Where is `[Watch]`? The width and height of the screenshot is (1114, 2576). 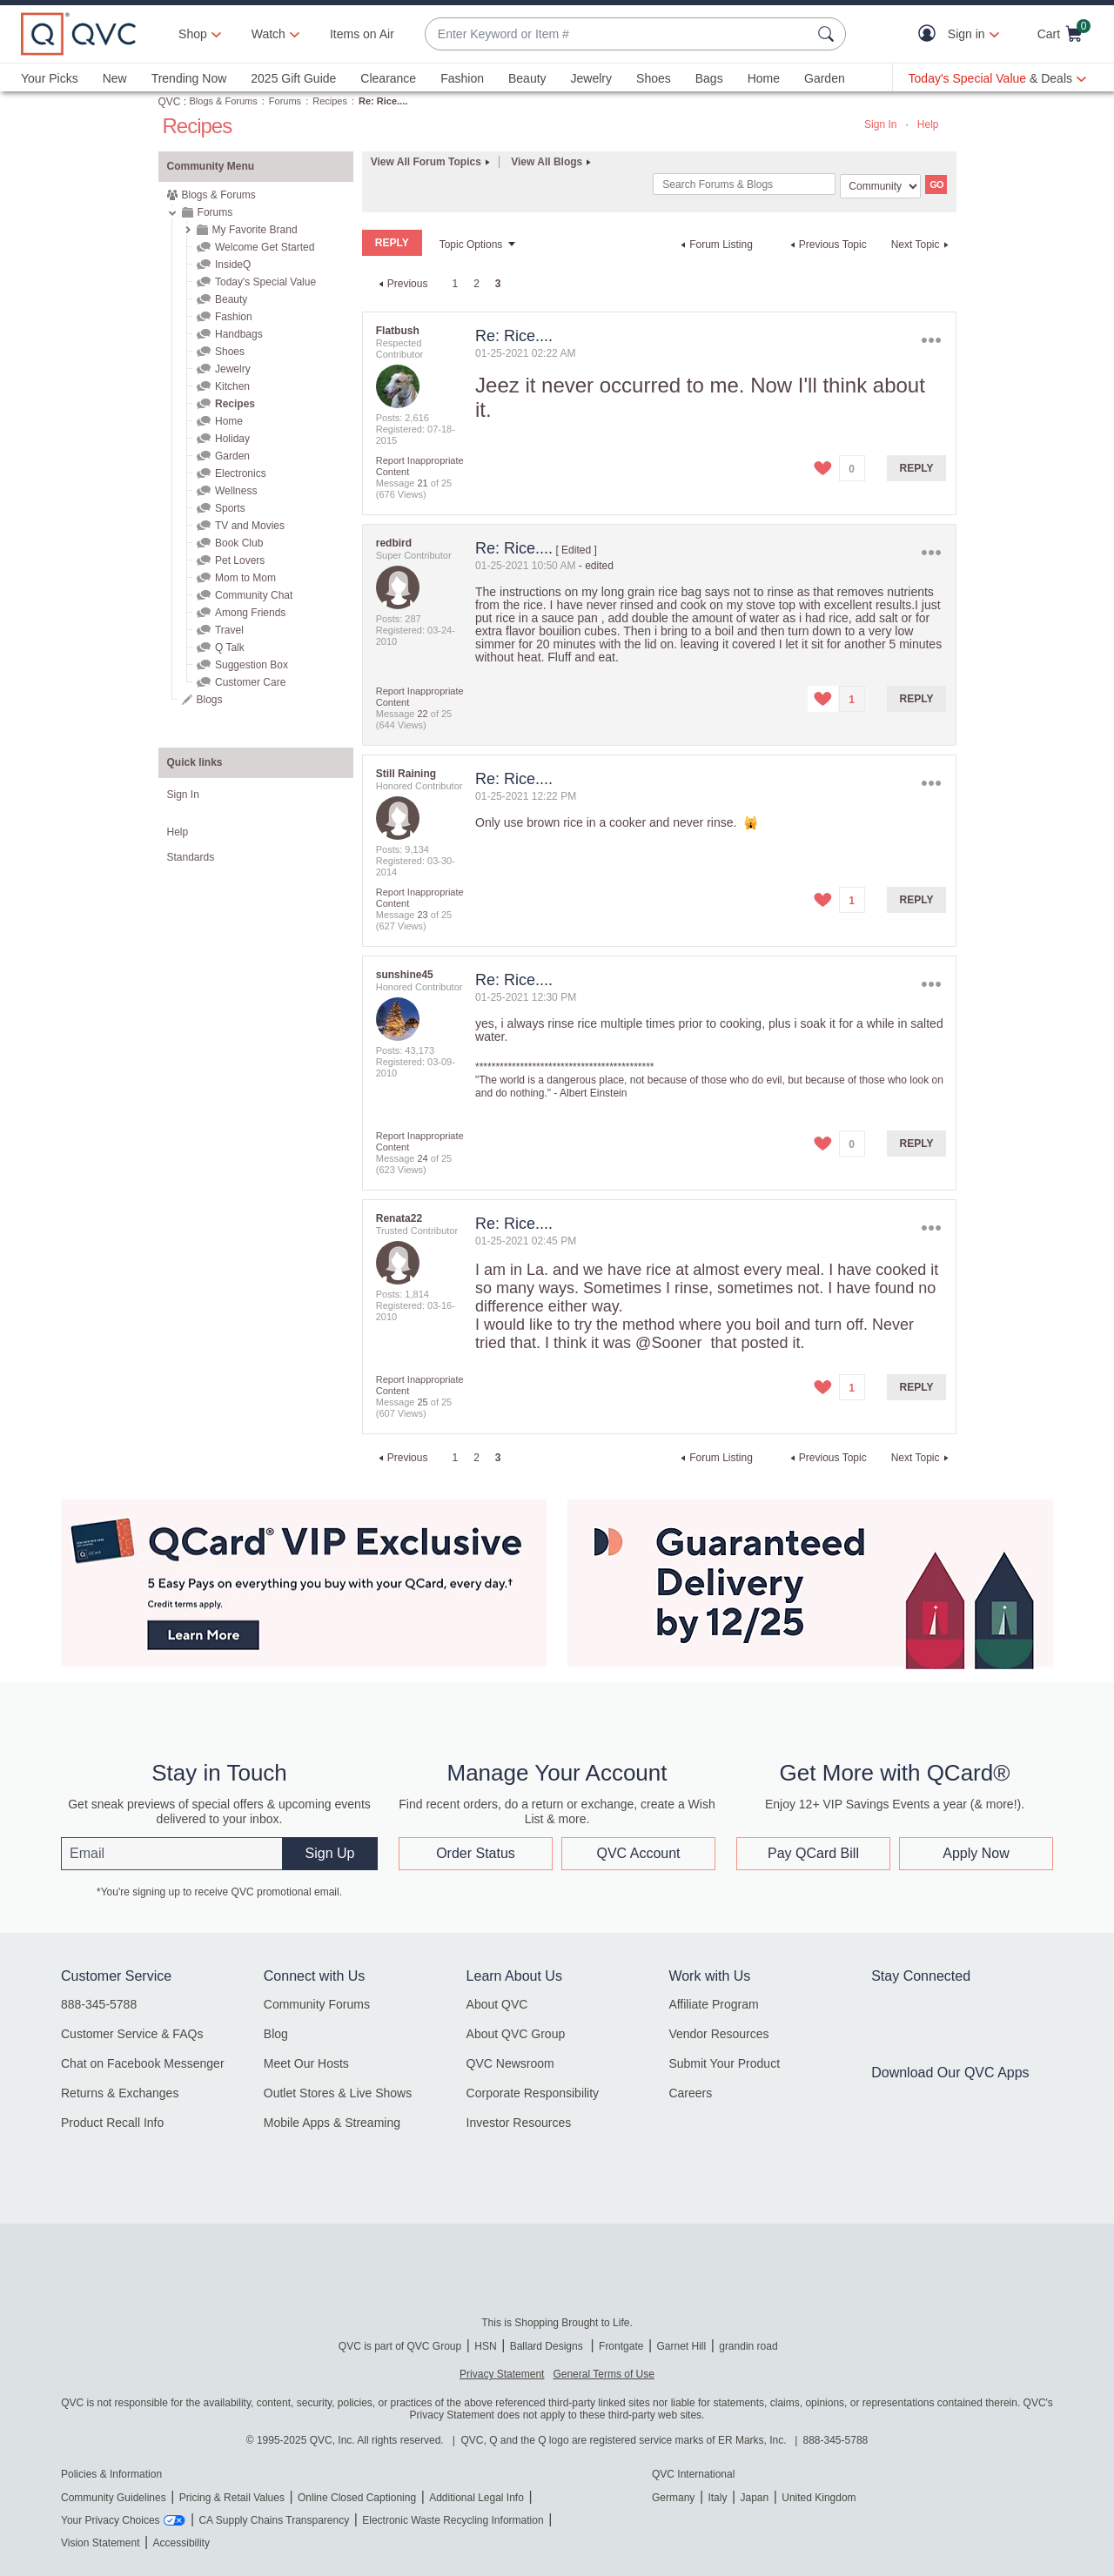
[Watch] is located at coordinates (269, 34).